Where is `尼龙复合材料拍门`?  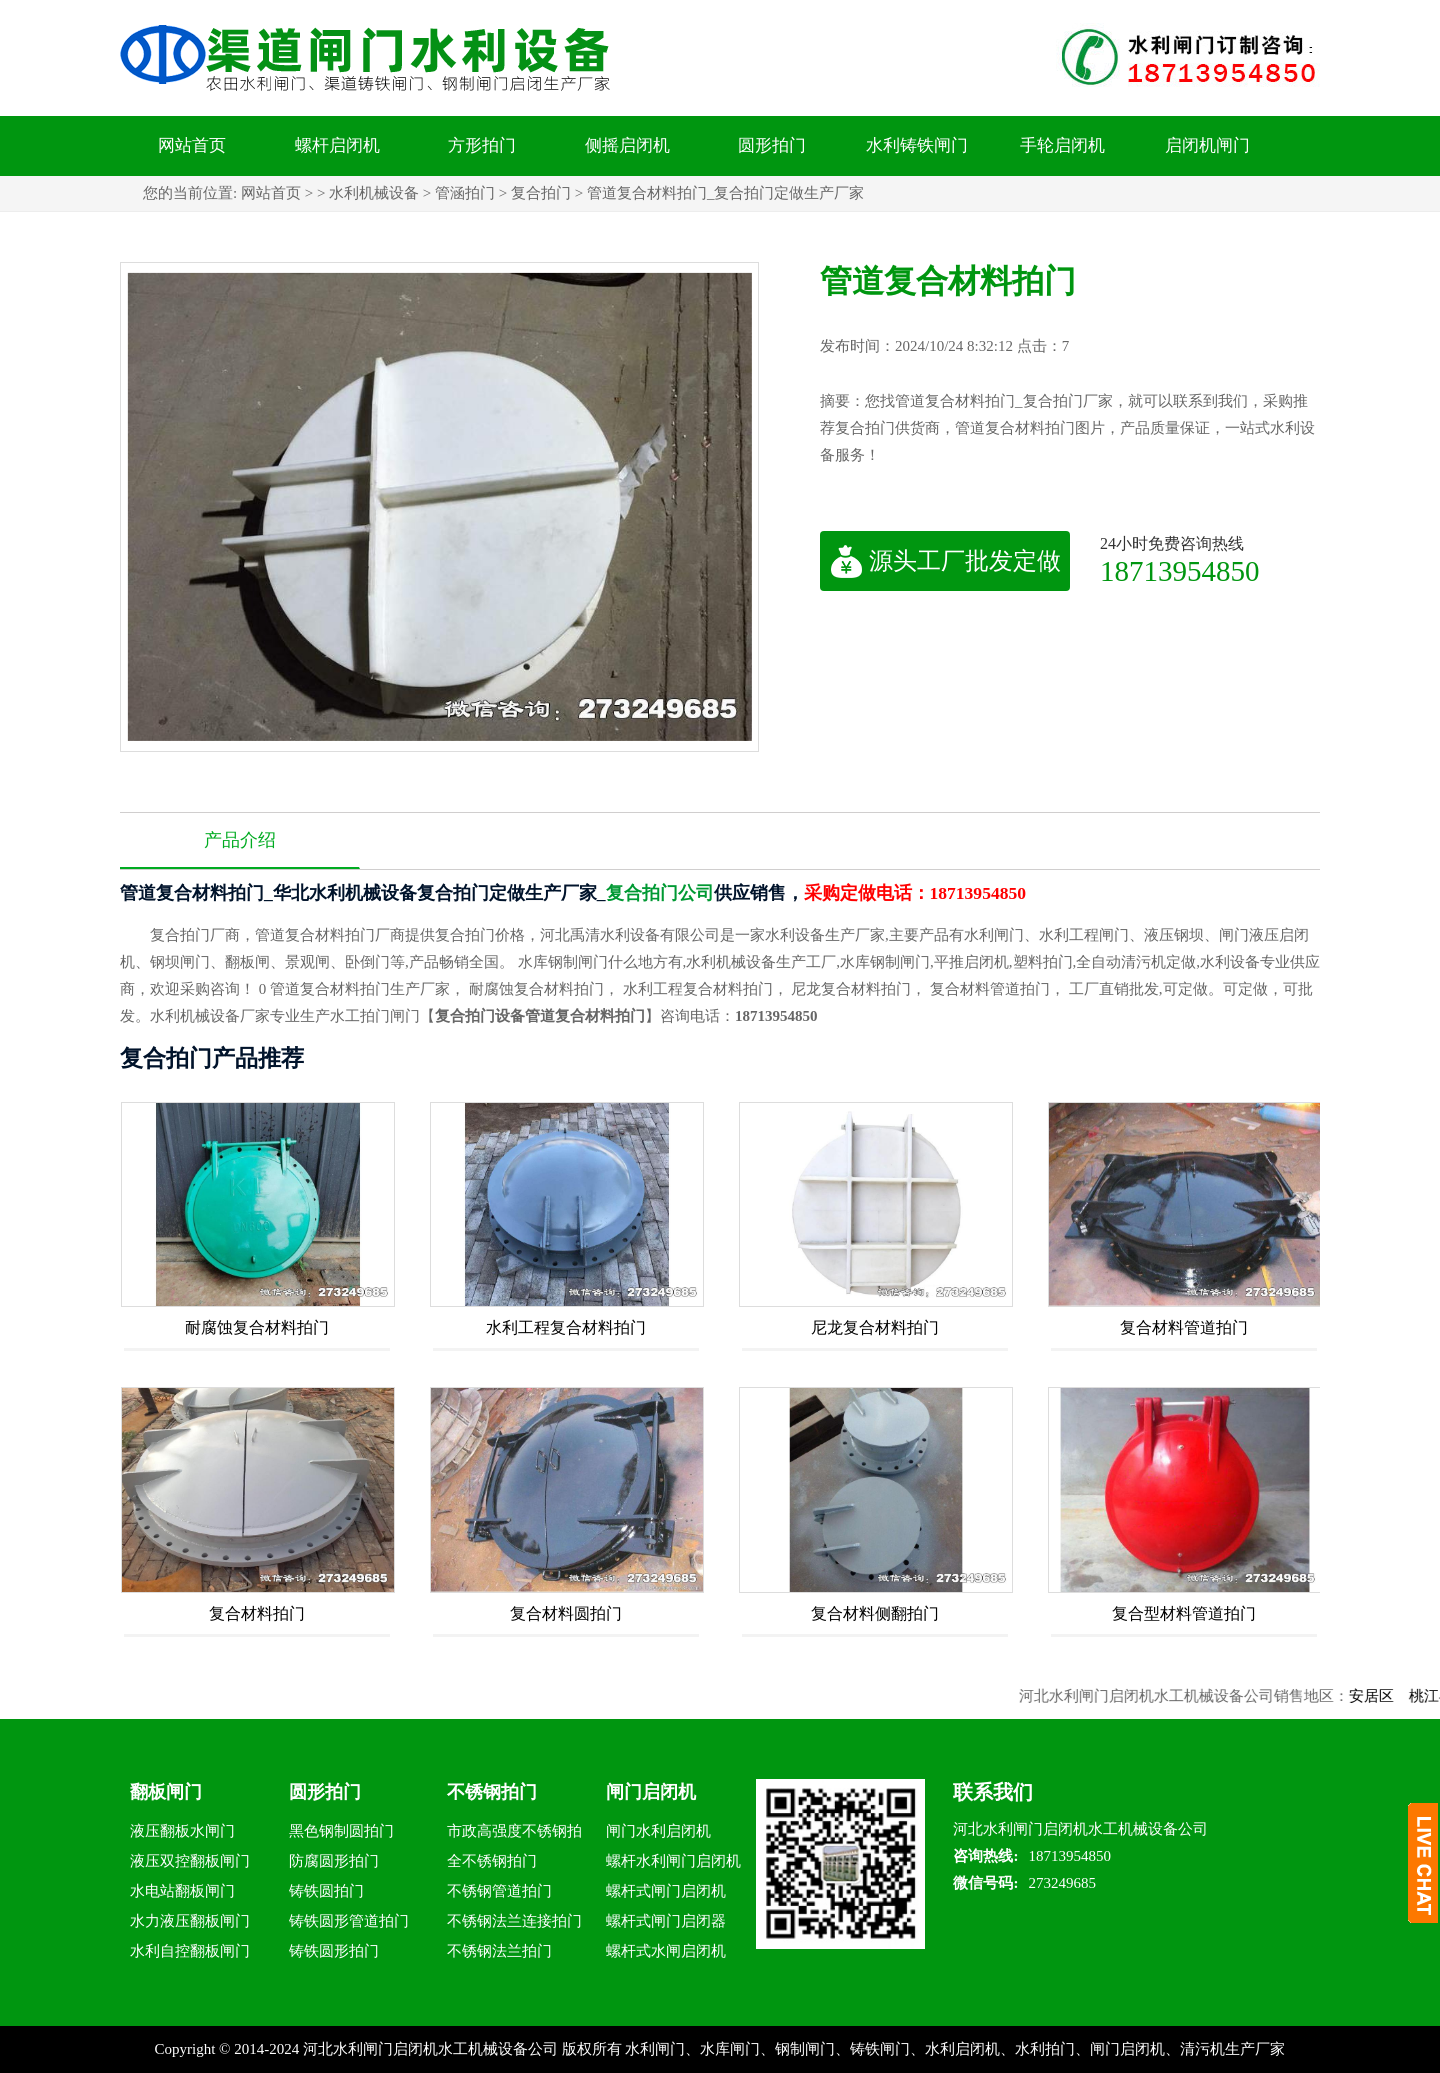
尼龙复合材料拍门 is located at coordinates (875, 1327).